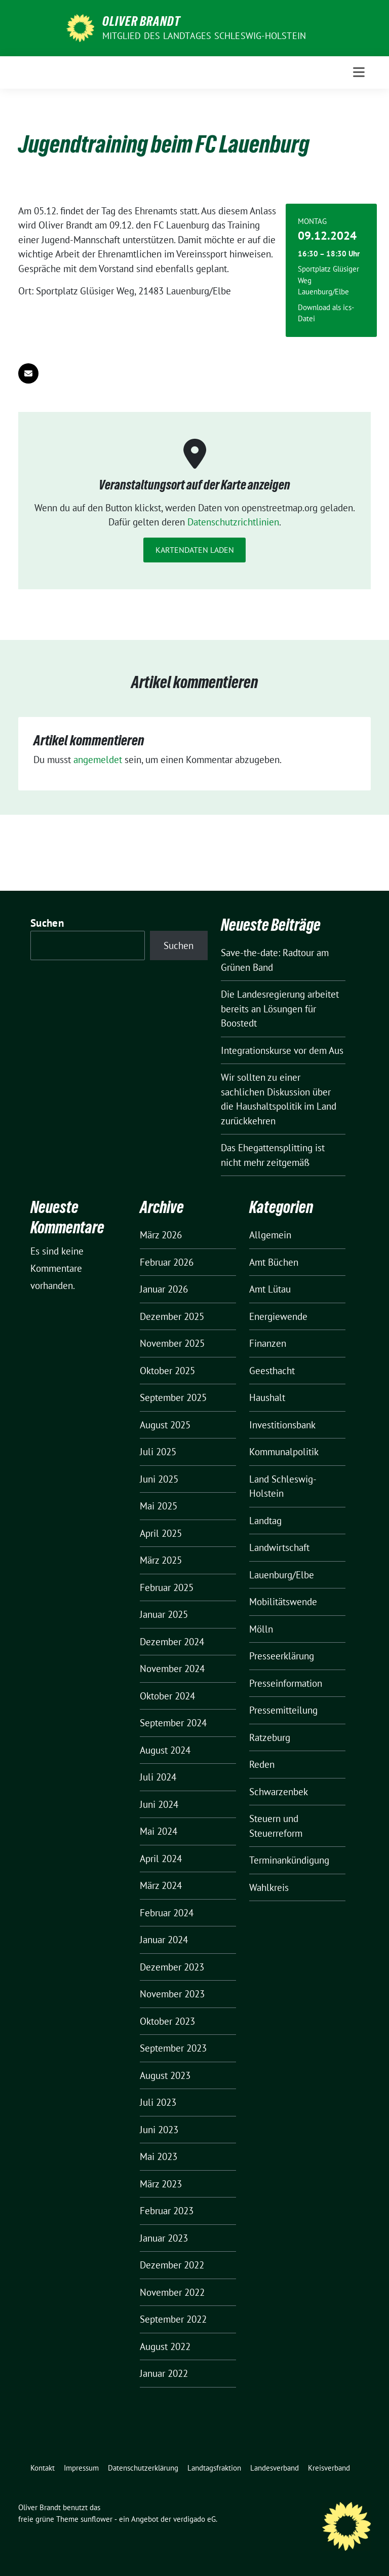 The image size is (389, 2576). I want to click on November 2023, so click(172, 1994).